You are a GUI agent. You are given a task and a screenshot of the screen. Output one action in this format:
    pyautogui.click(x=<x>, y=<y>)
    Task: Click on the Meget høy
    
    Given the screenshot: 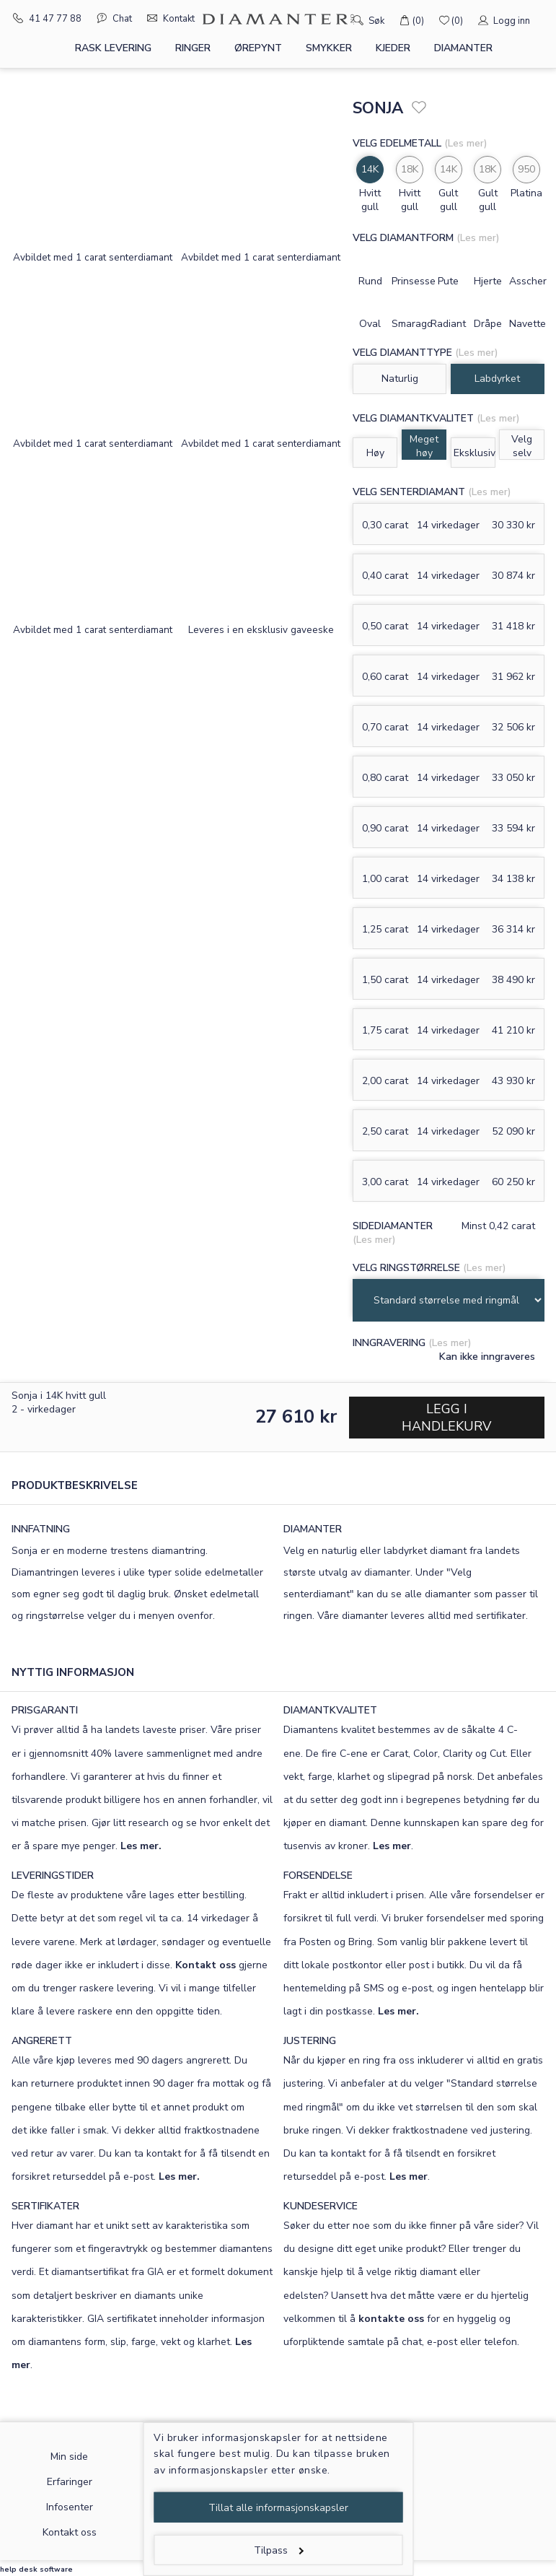 What is the action you would take?
    pyautogui.click(x=424, y=446)
    